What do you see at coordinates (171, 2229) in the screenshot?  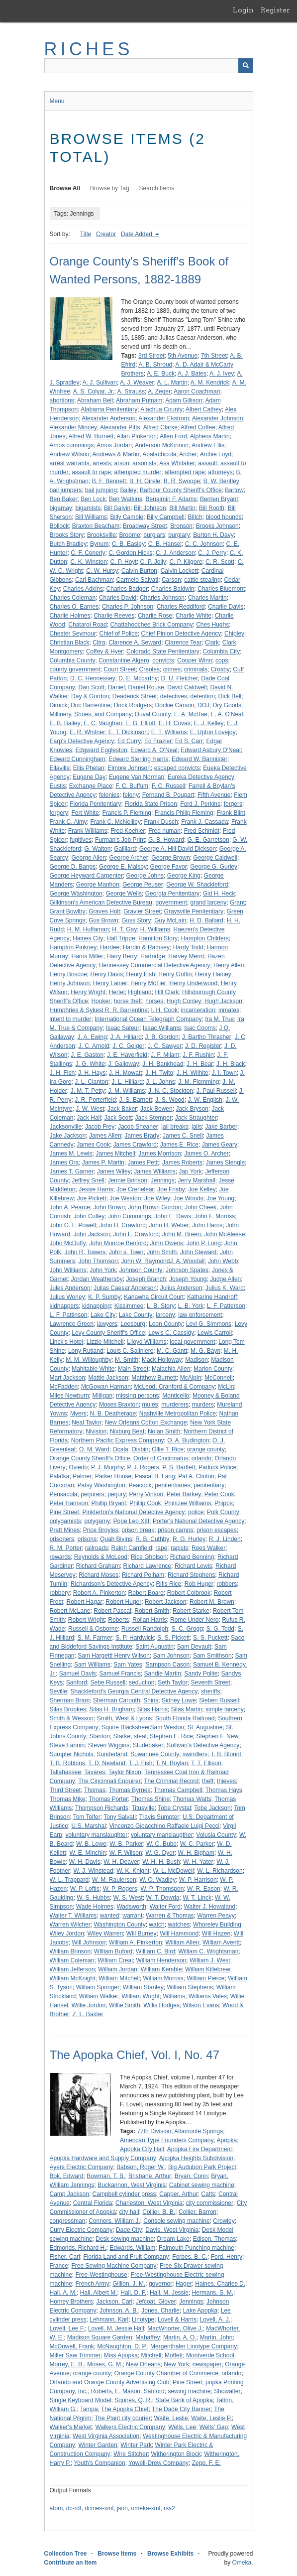 I see `Davis, West Virginia` at bounding box center [171, 2229].